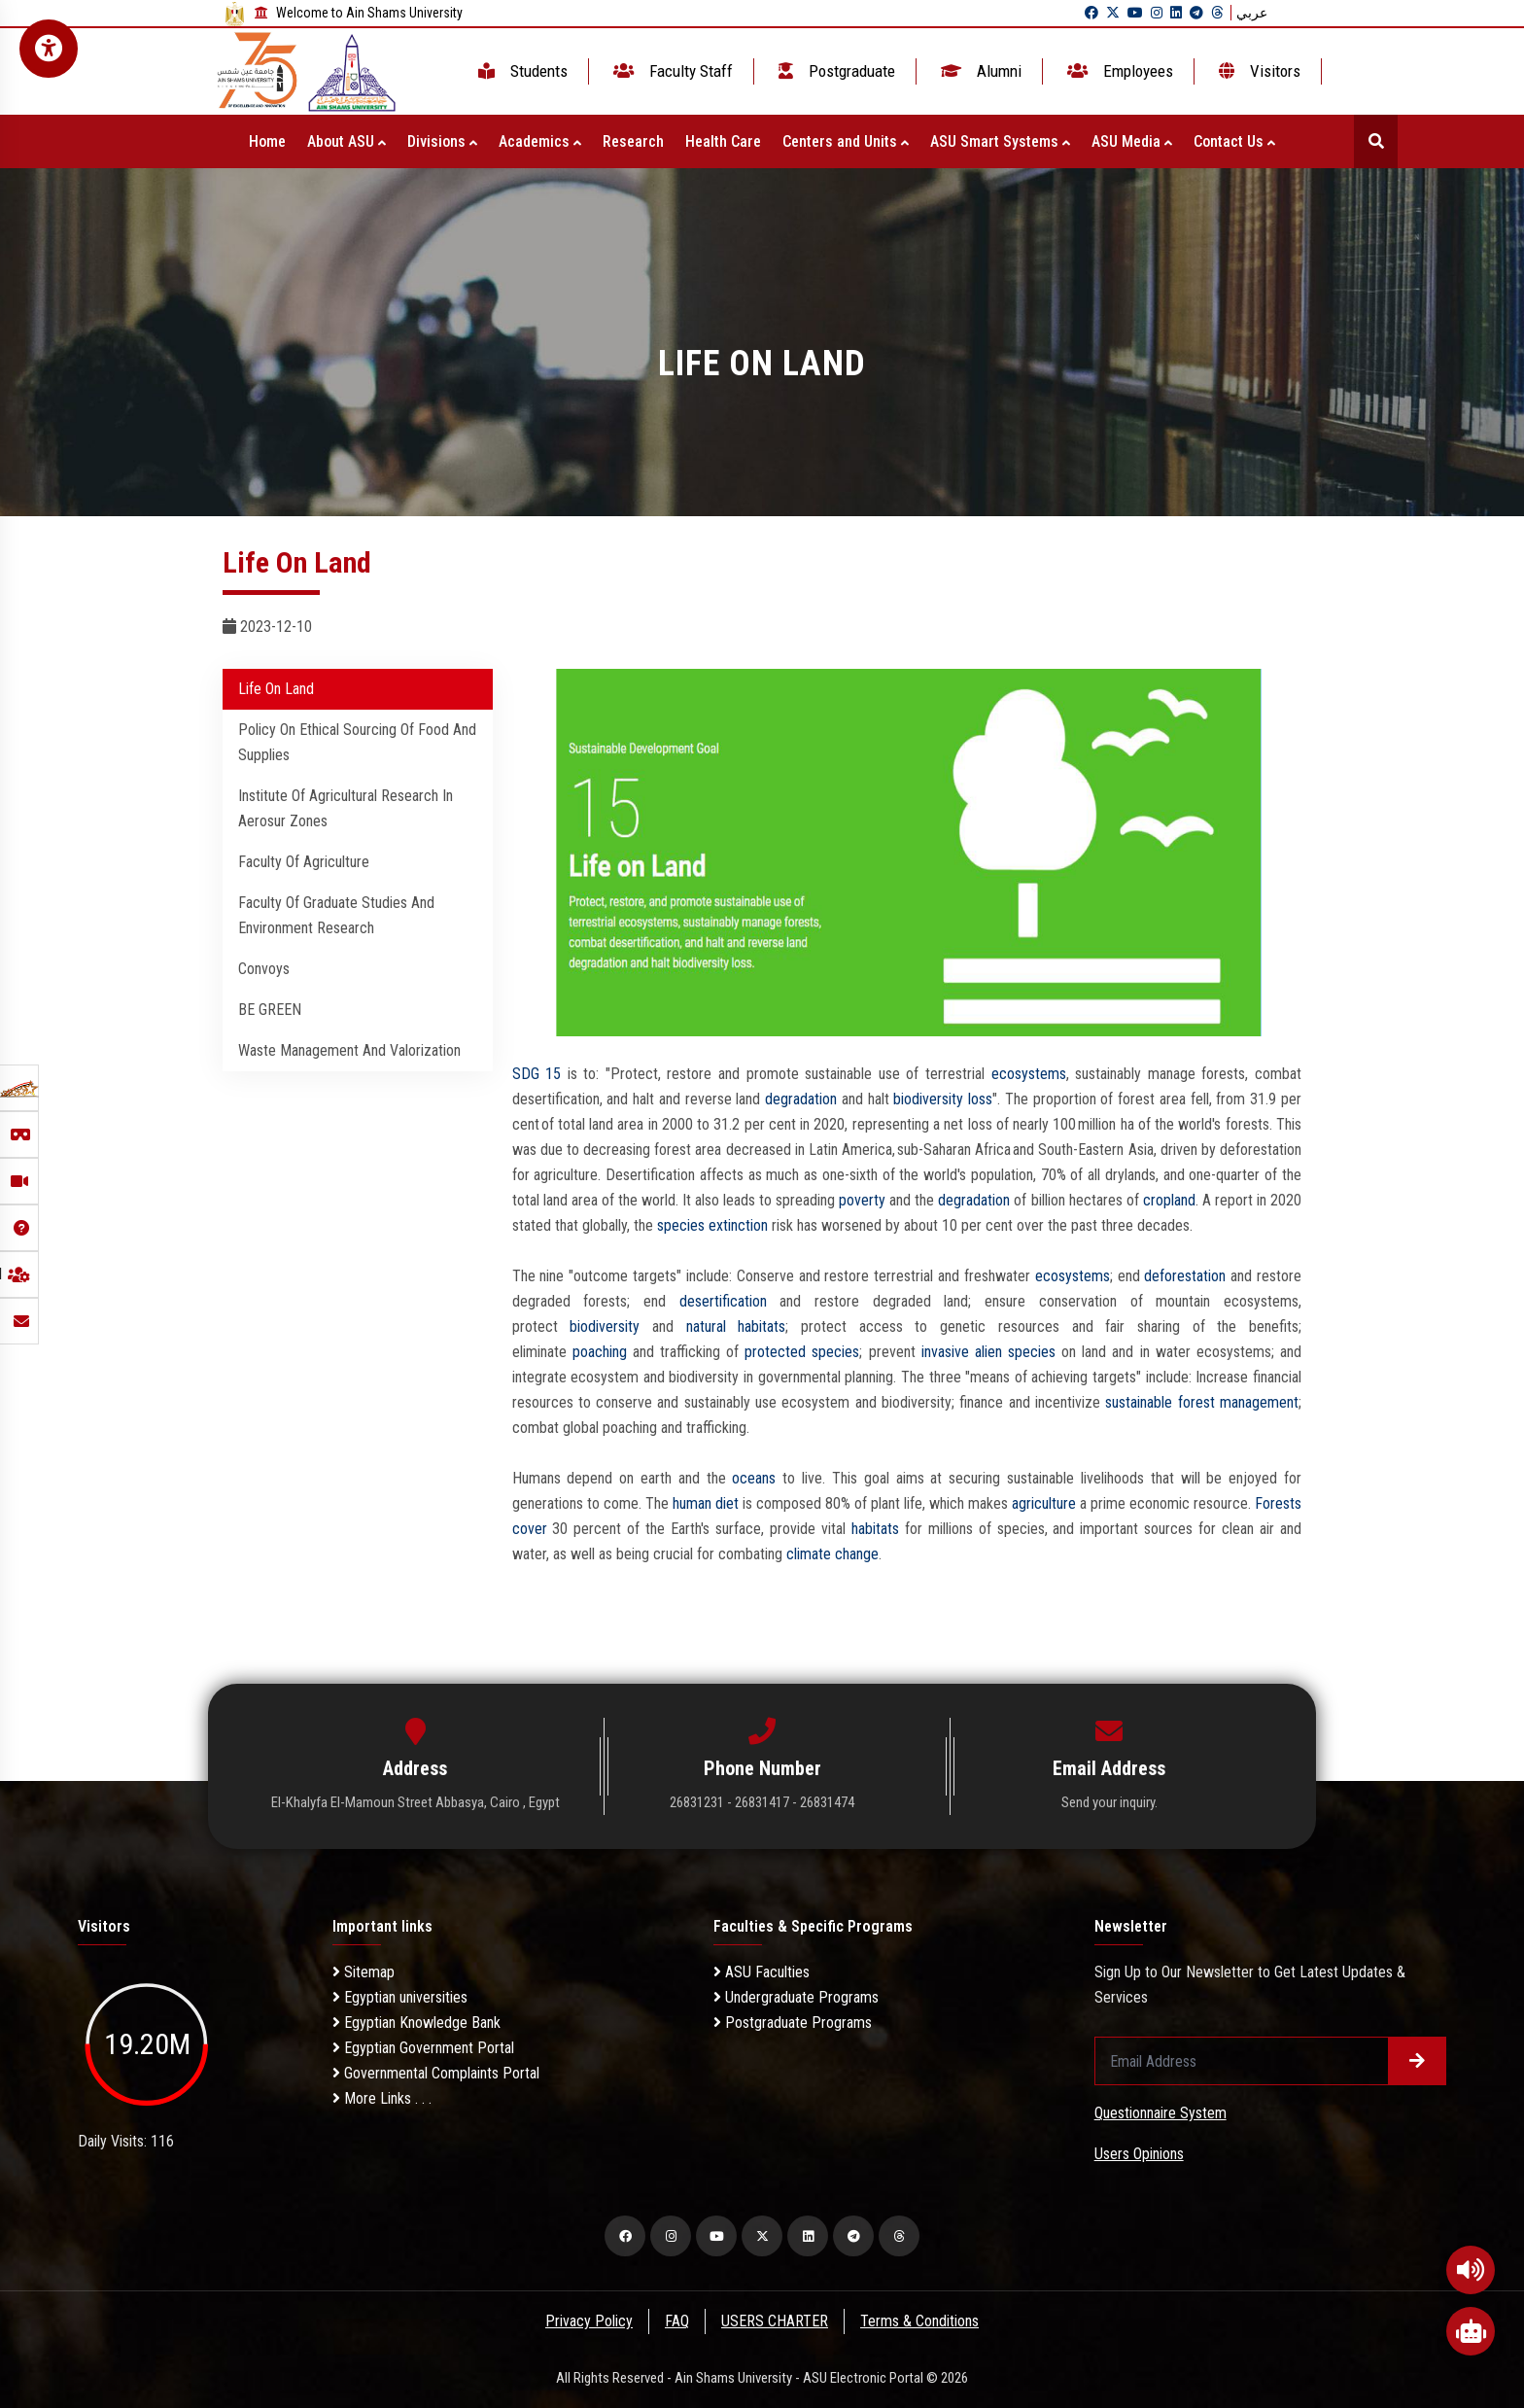 The image size is (1524, 2408). What do you see at coordinates (633, 141) in the screenshot?
I see `Research` at bounding box center [633, 141].